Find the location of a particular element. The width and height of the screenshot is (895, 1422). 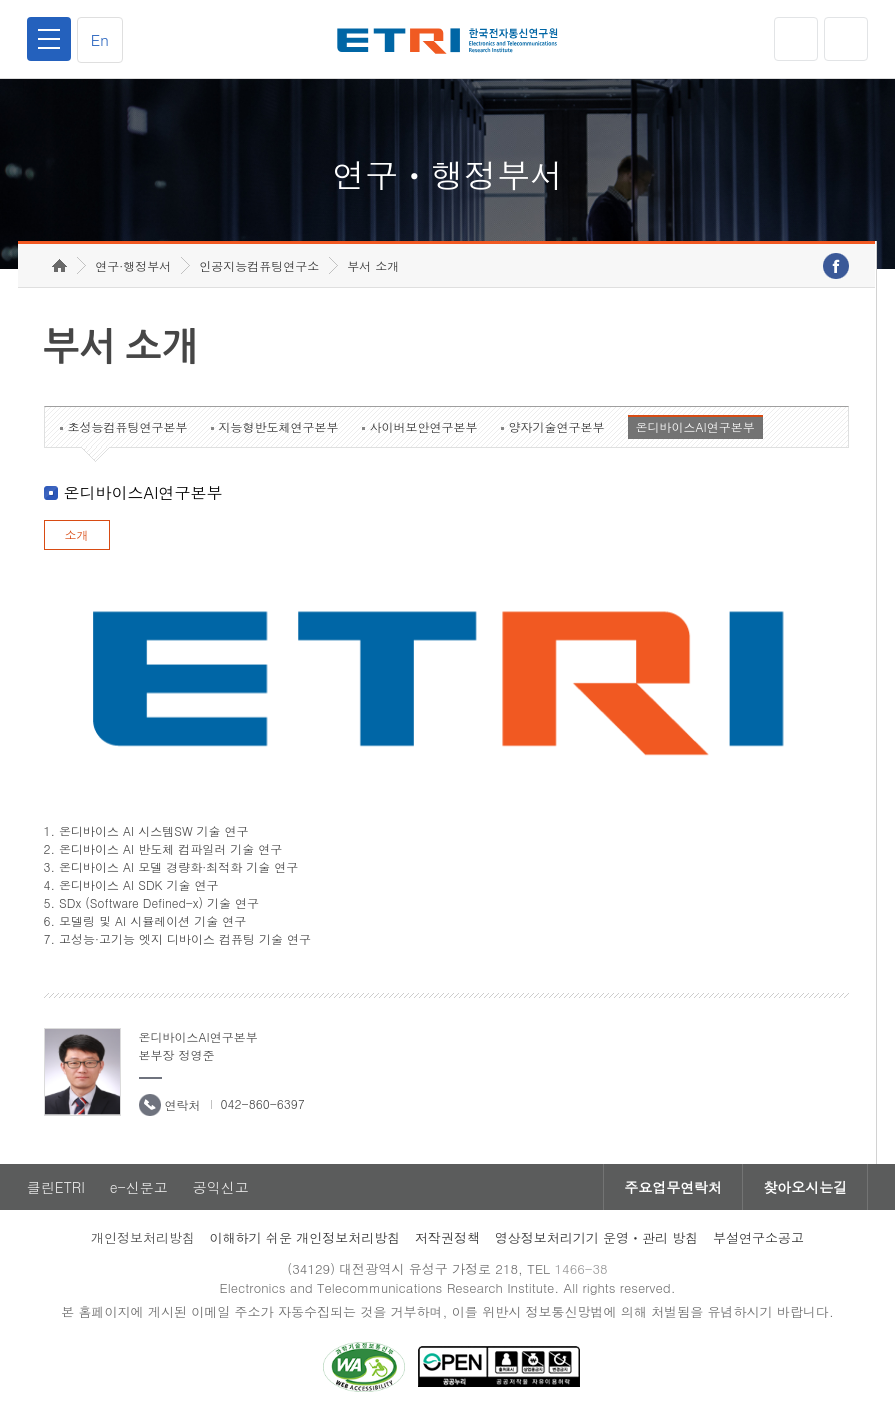

1466-38 is located at coordinates (580, 1268).